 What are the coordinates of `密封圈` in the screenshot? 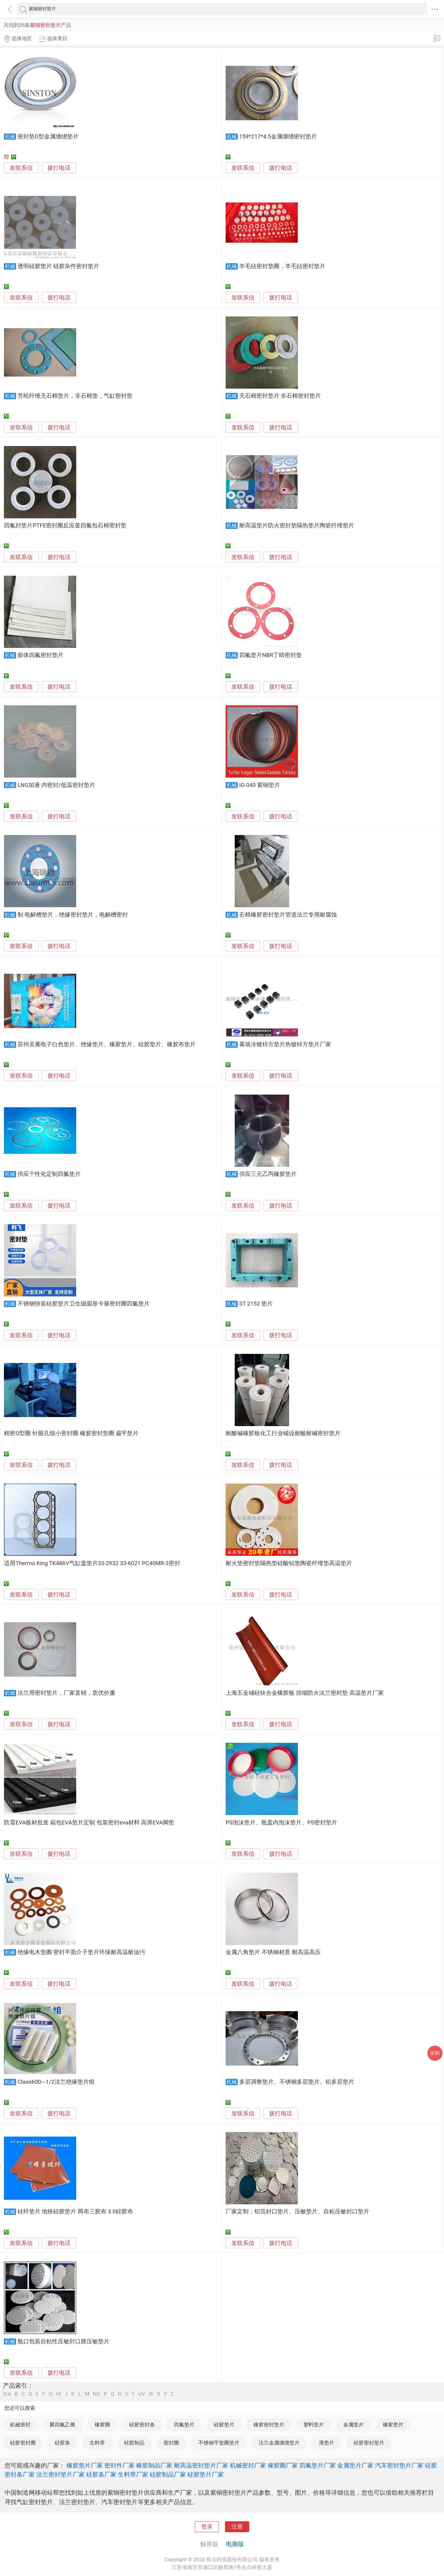 It's located at (171, 2443).